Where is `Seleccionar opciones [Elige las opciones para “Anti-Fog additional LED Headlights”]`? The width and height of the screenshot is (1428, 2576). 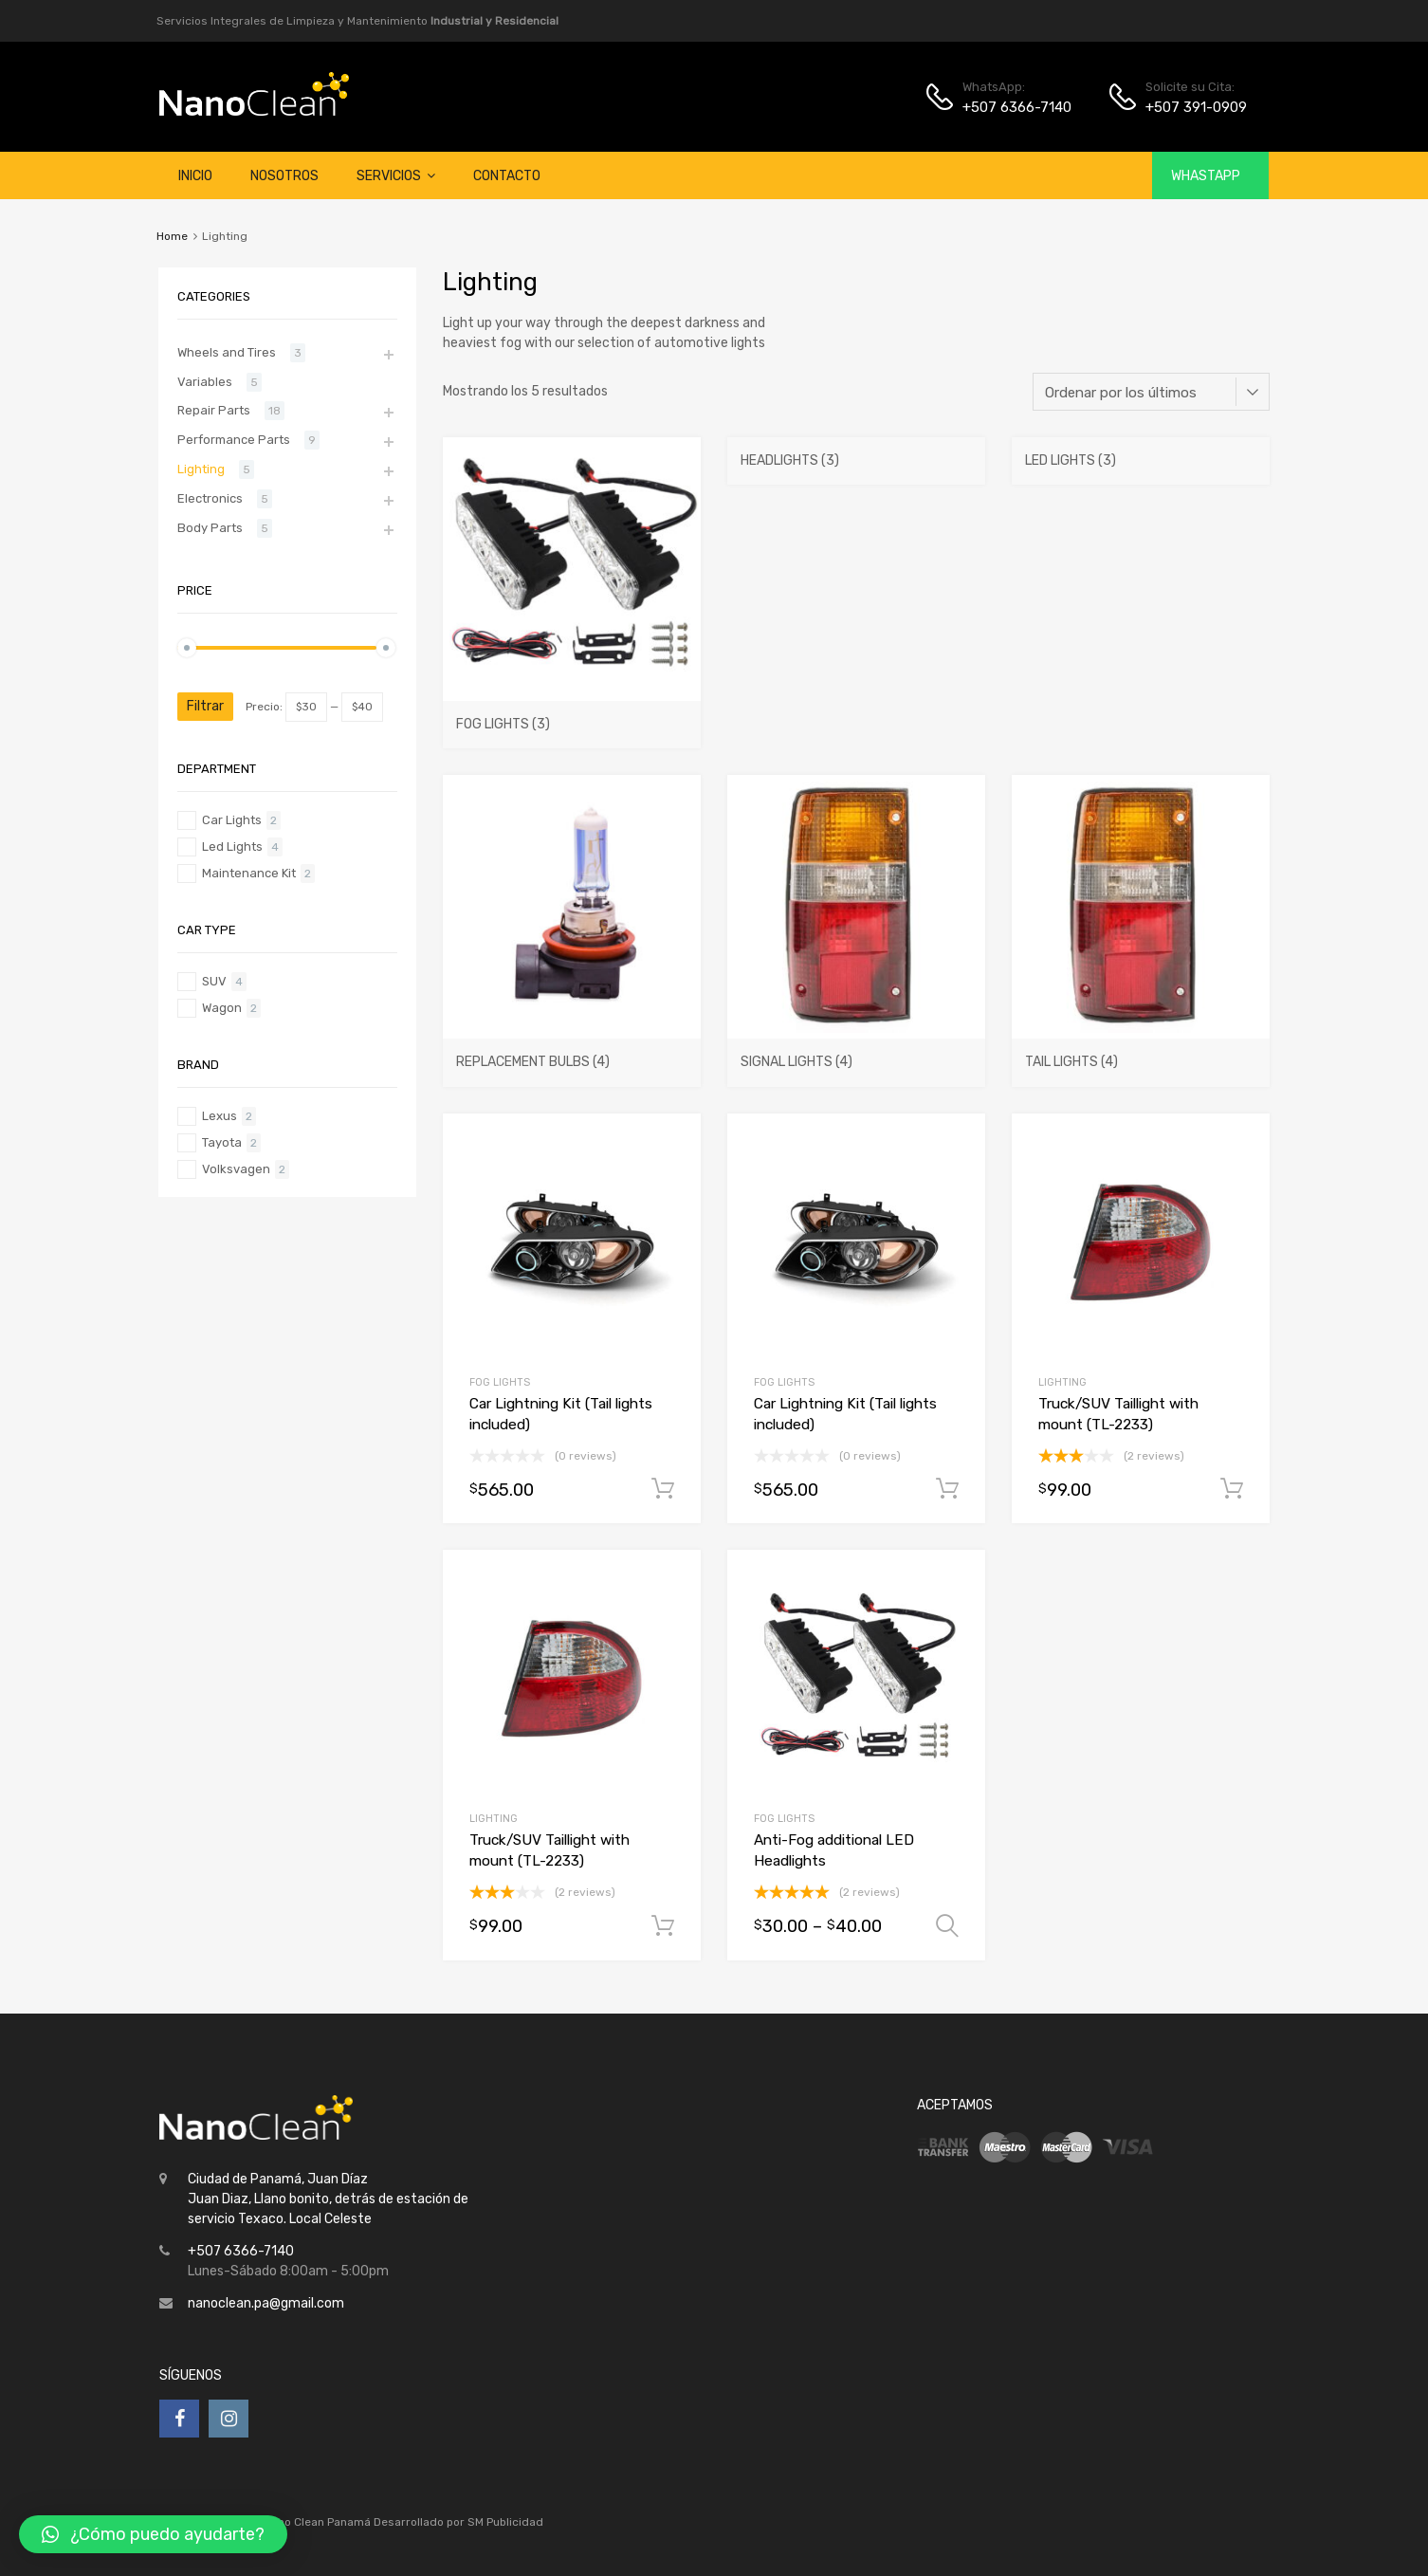
Seleccionar opciones [Elige las opciones para “Anti-Fog additional LED Headlights”] is located at coordinates (947, 1926).